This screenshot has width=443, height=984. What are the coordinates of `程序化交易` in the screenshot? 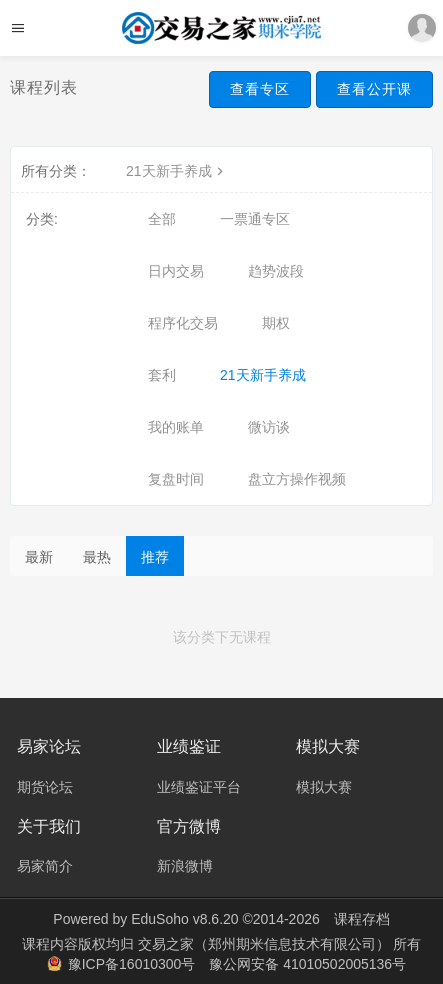 It's located at (183, 323).